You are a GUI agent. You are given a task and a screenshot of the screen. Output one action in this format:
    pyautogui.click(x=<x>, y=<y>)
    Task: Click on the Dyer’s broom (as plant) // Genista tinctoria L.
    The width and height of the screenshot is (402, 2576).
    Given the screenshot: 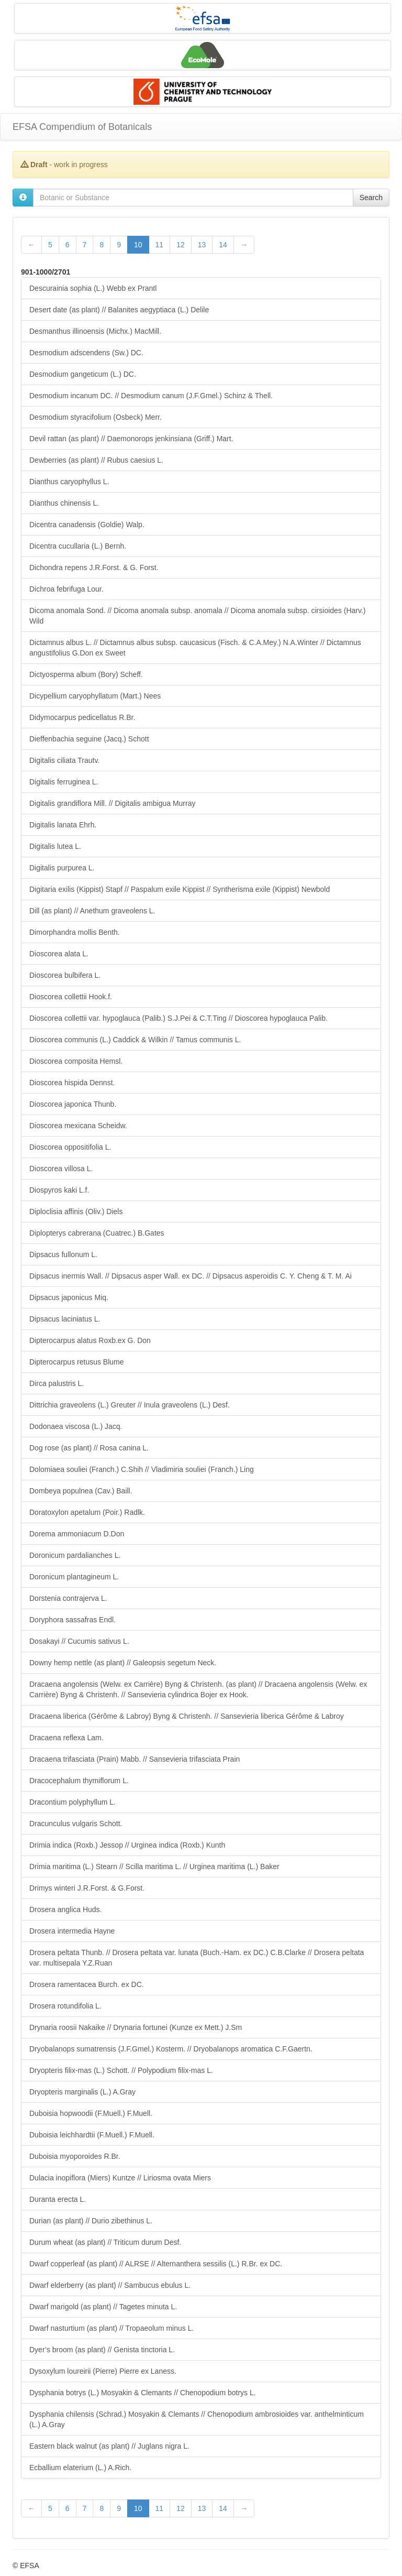 What is the action you would take?
    pyautogui.click(x=102, y=2349)
    